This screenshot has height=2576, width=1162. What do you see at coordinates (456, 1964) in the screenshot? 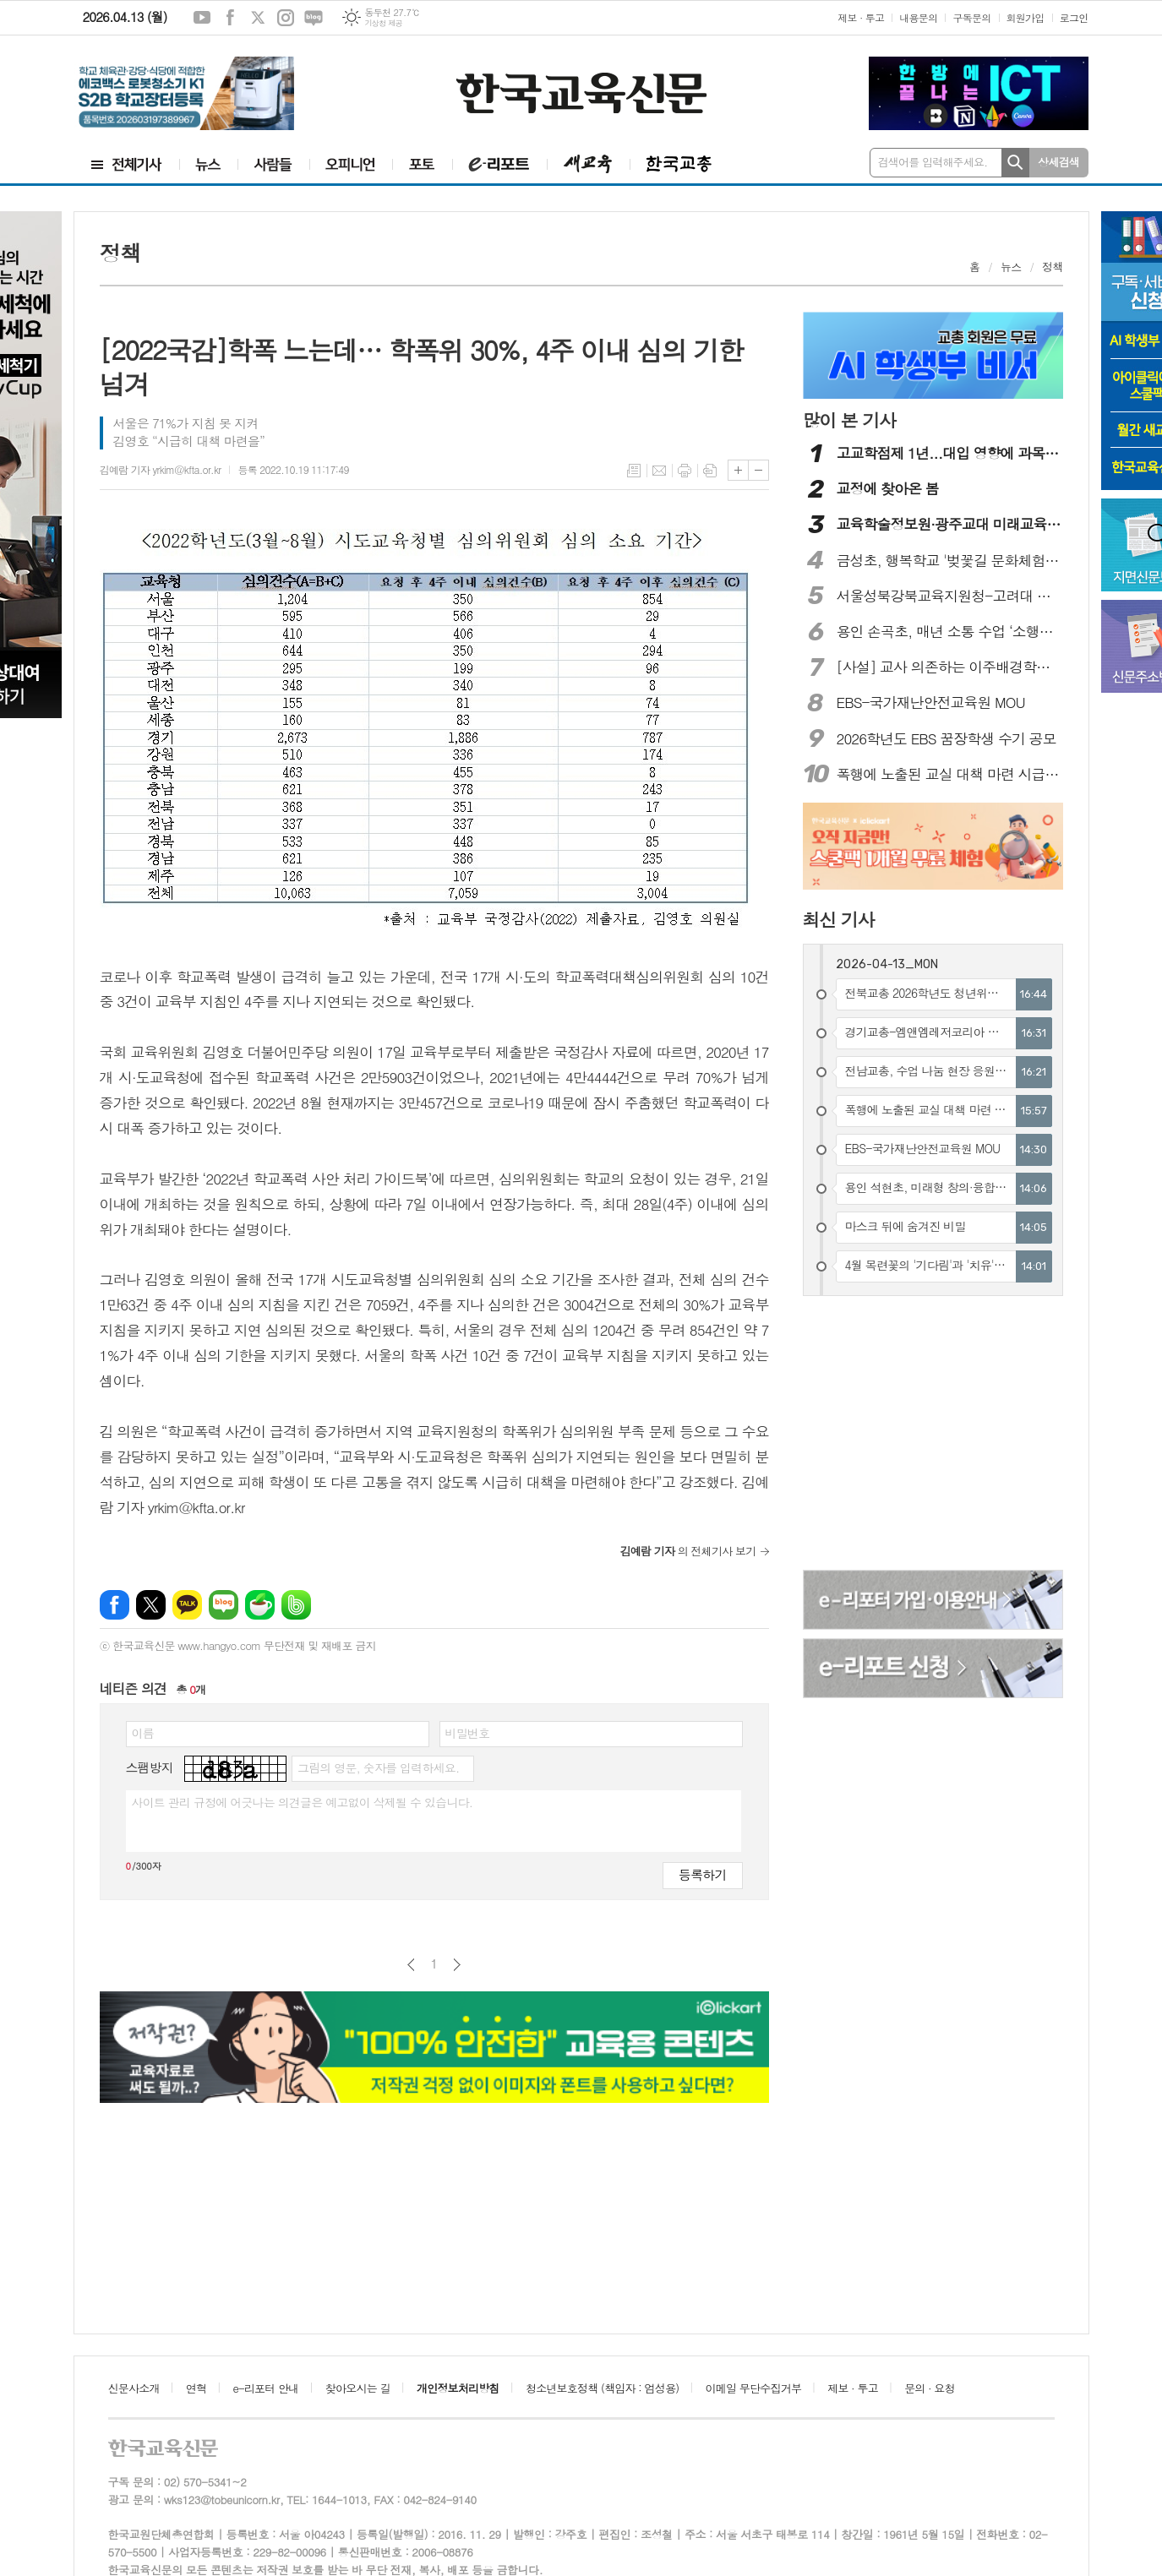
I see `다음` at bounding box center [456, 1964].